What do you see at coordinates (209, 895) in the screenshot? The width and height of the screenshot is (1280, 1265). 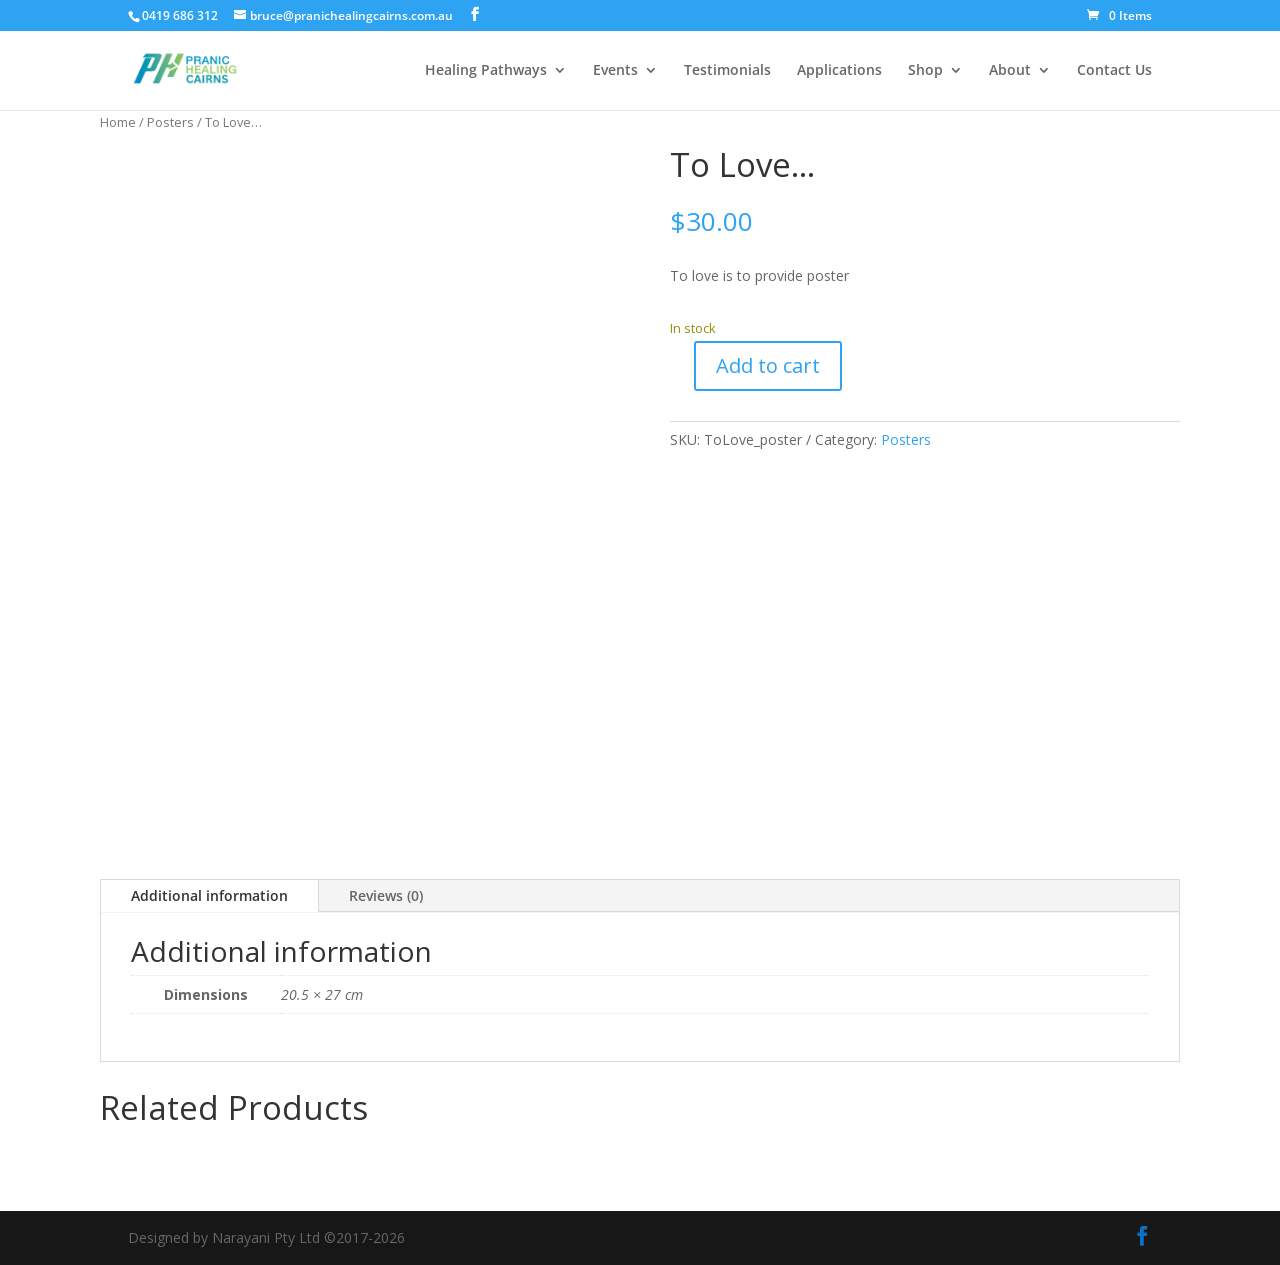 I see `Additional information` at bounding box center [209, 895].